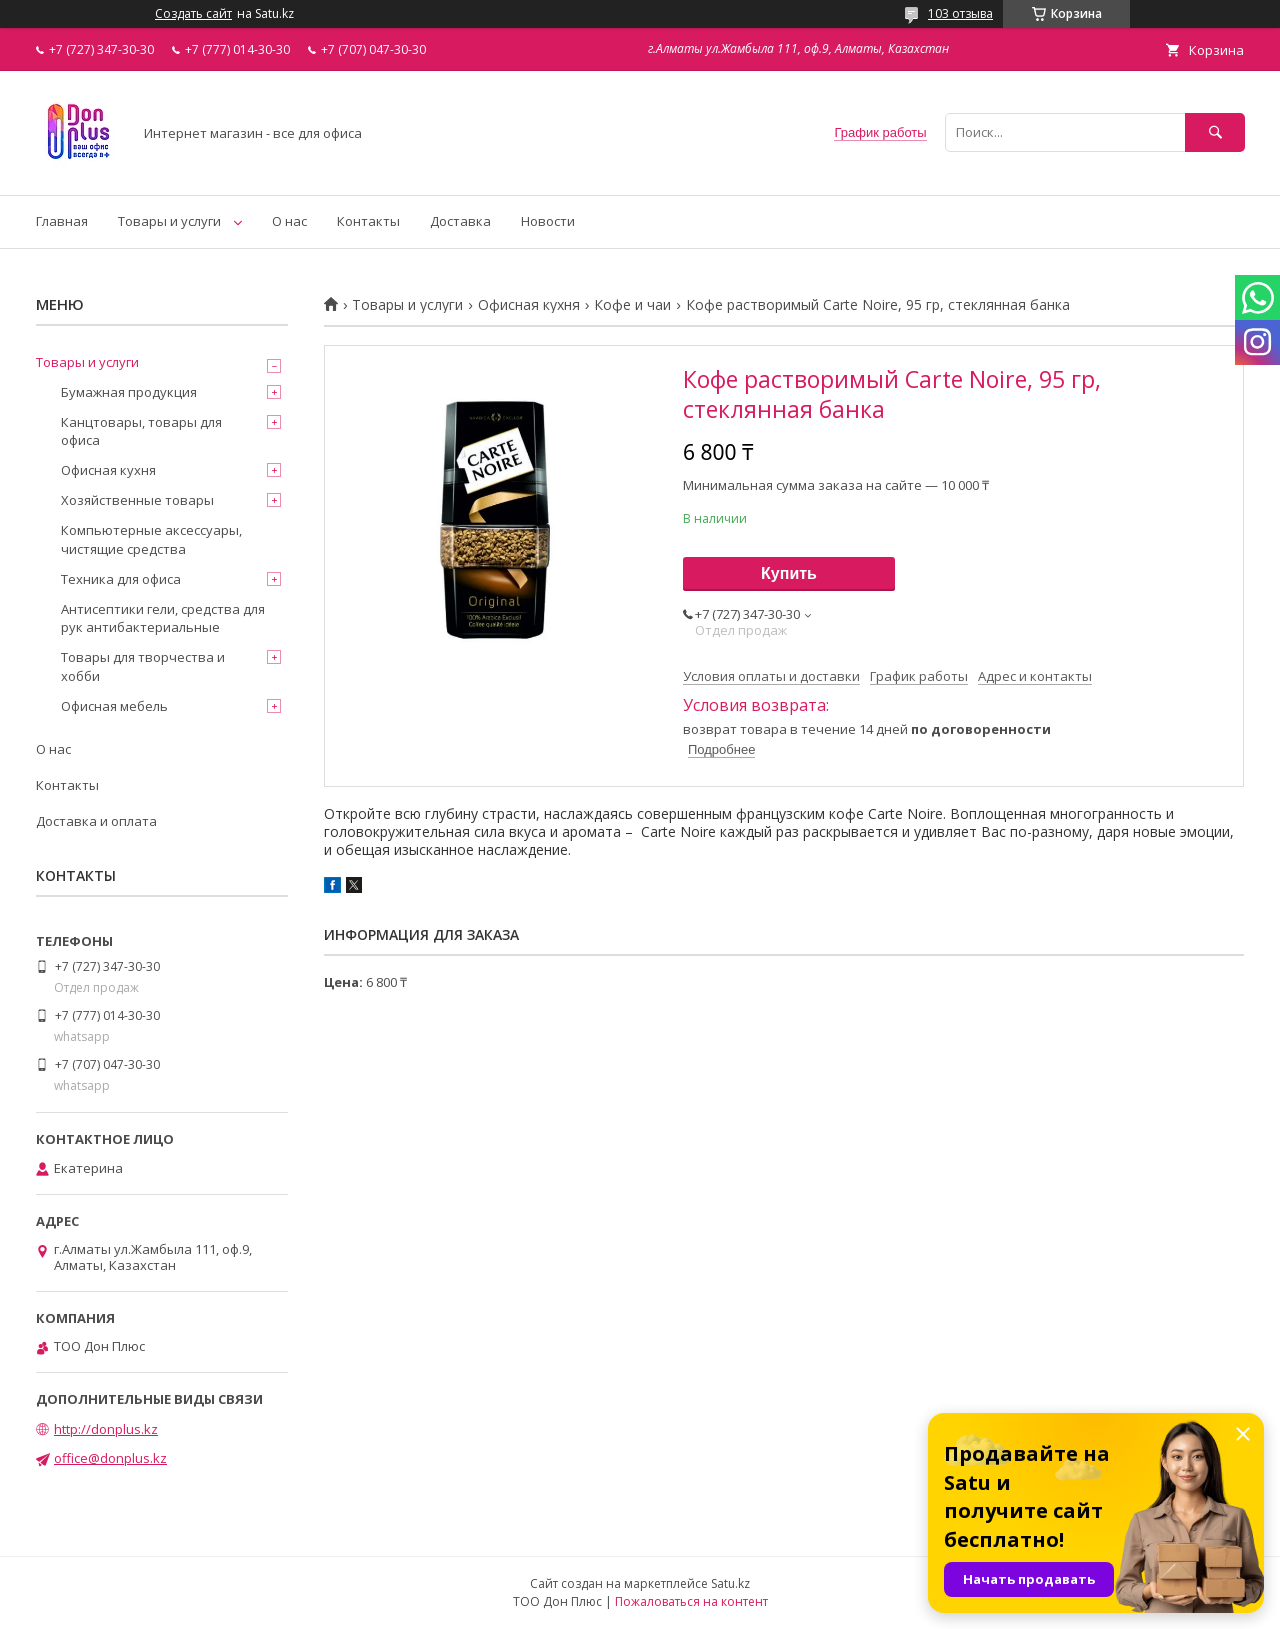  I want to click on Пожаловаться на контент, so click(691, 1601).